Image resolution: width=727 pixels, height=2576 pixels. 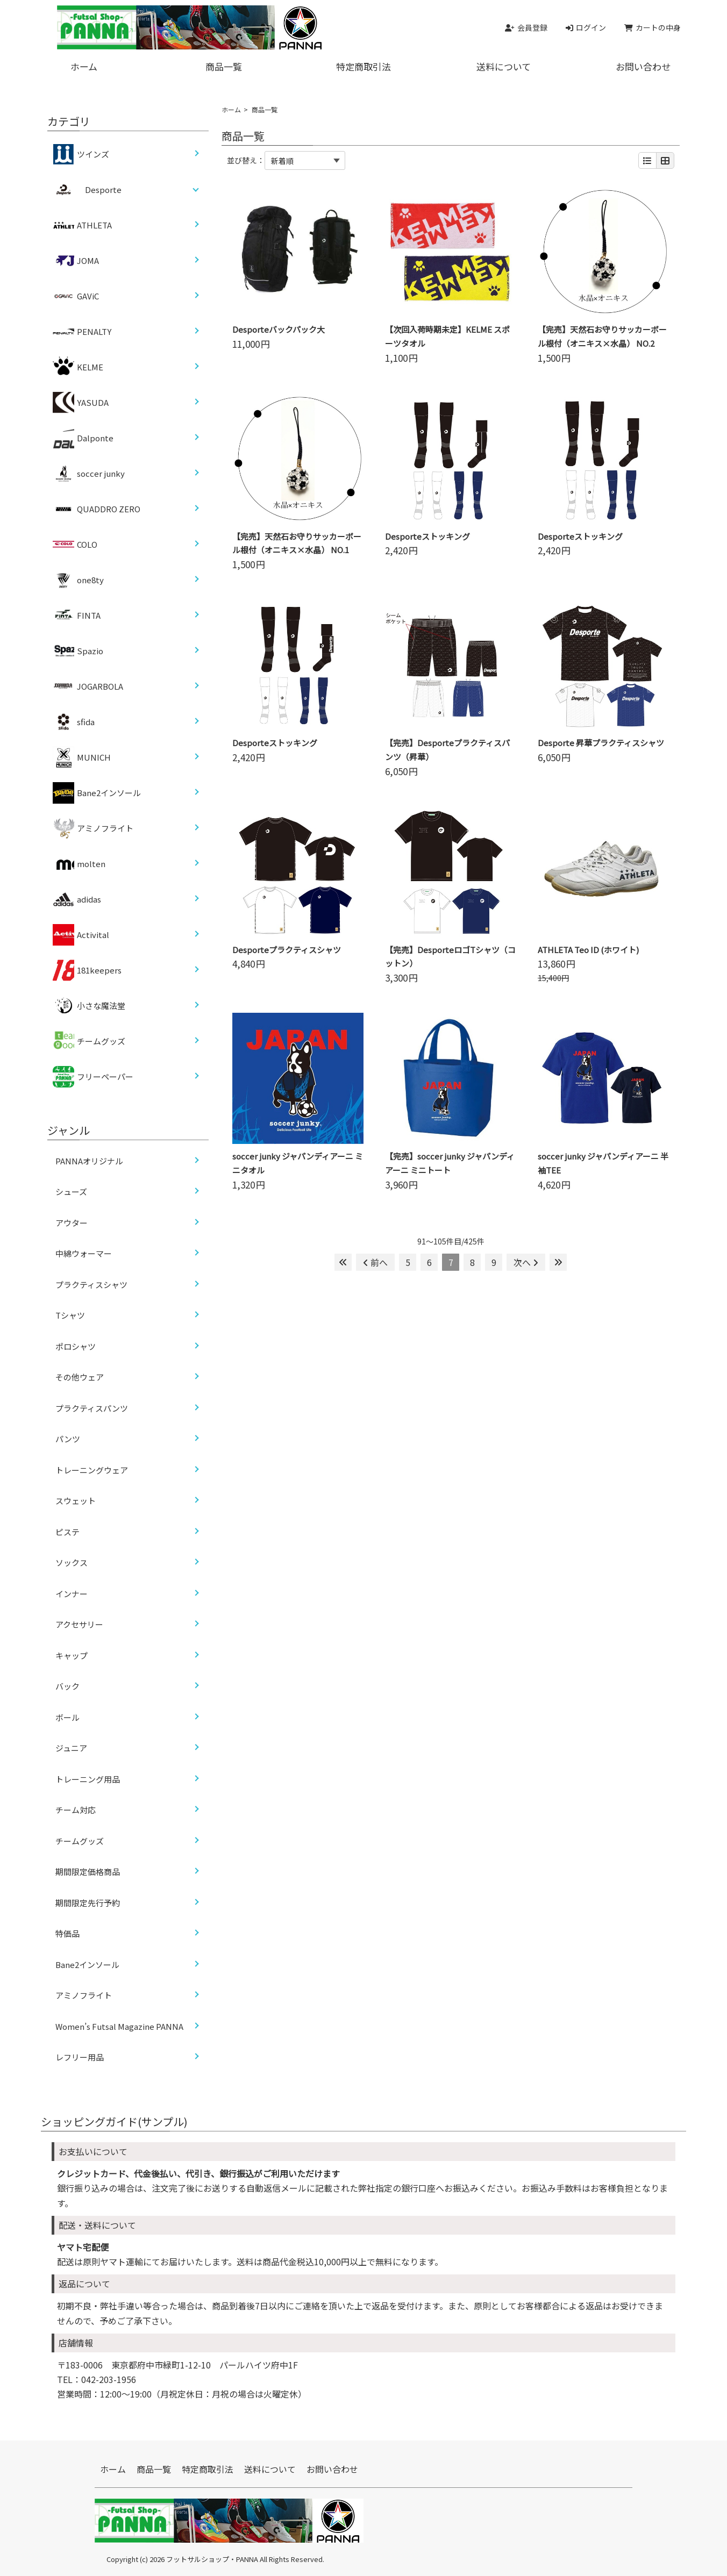 I want to click on お問い合わせ, so click(x=643, y=66).